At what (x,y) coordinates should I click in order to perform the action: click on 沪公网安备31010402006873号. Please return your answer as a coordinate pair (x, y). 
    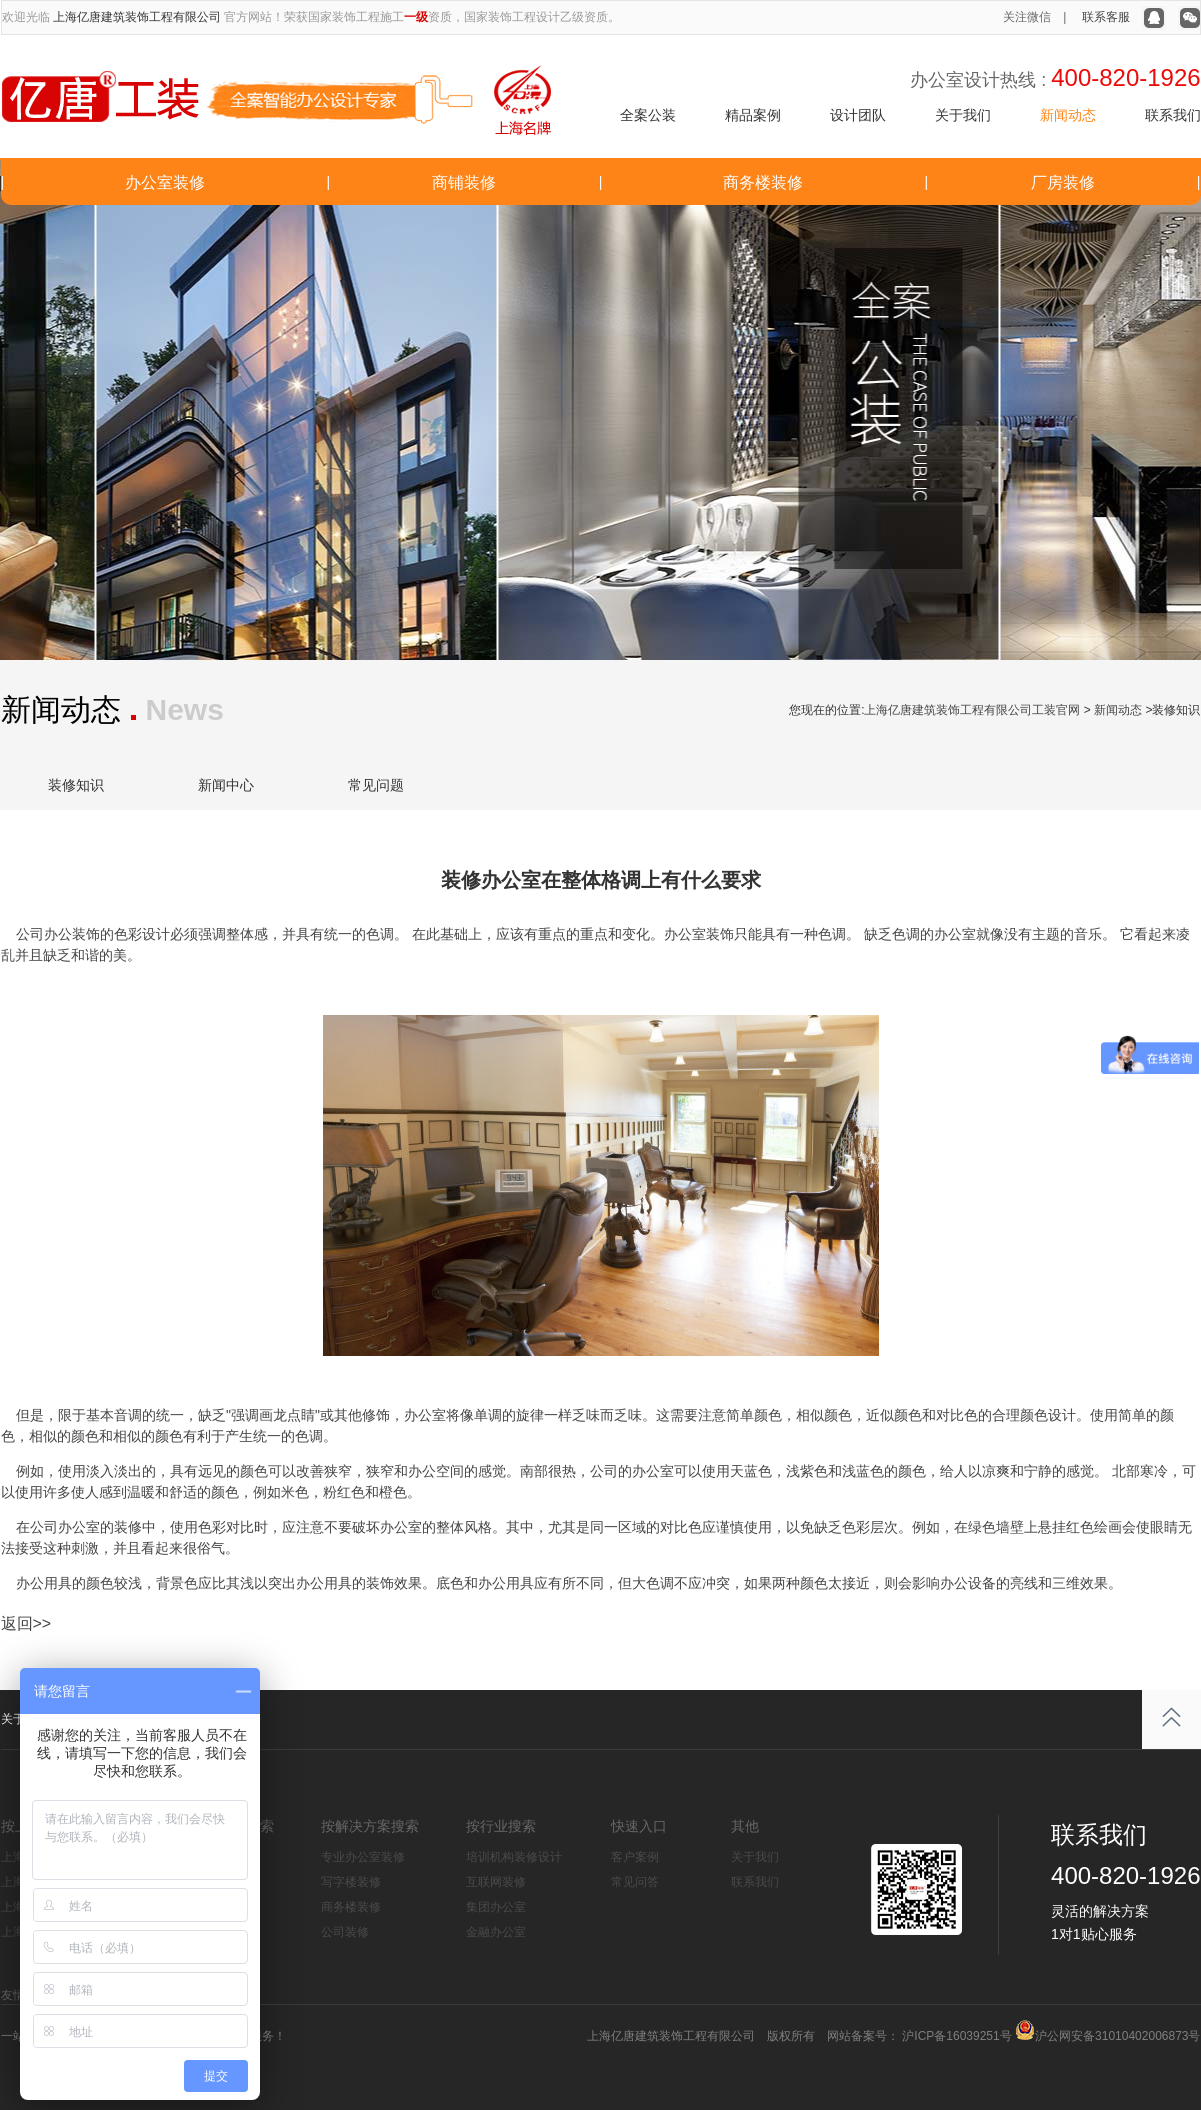
    Looking at the image, I should click on (1117, 2036).